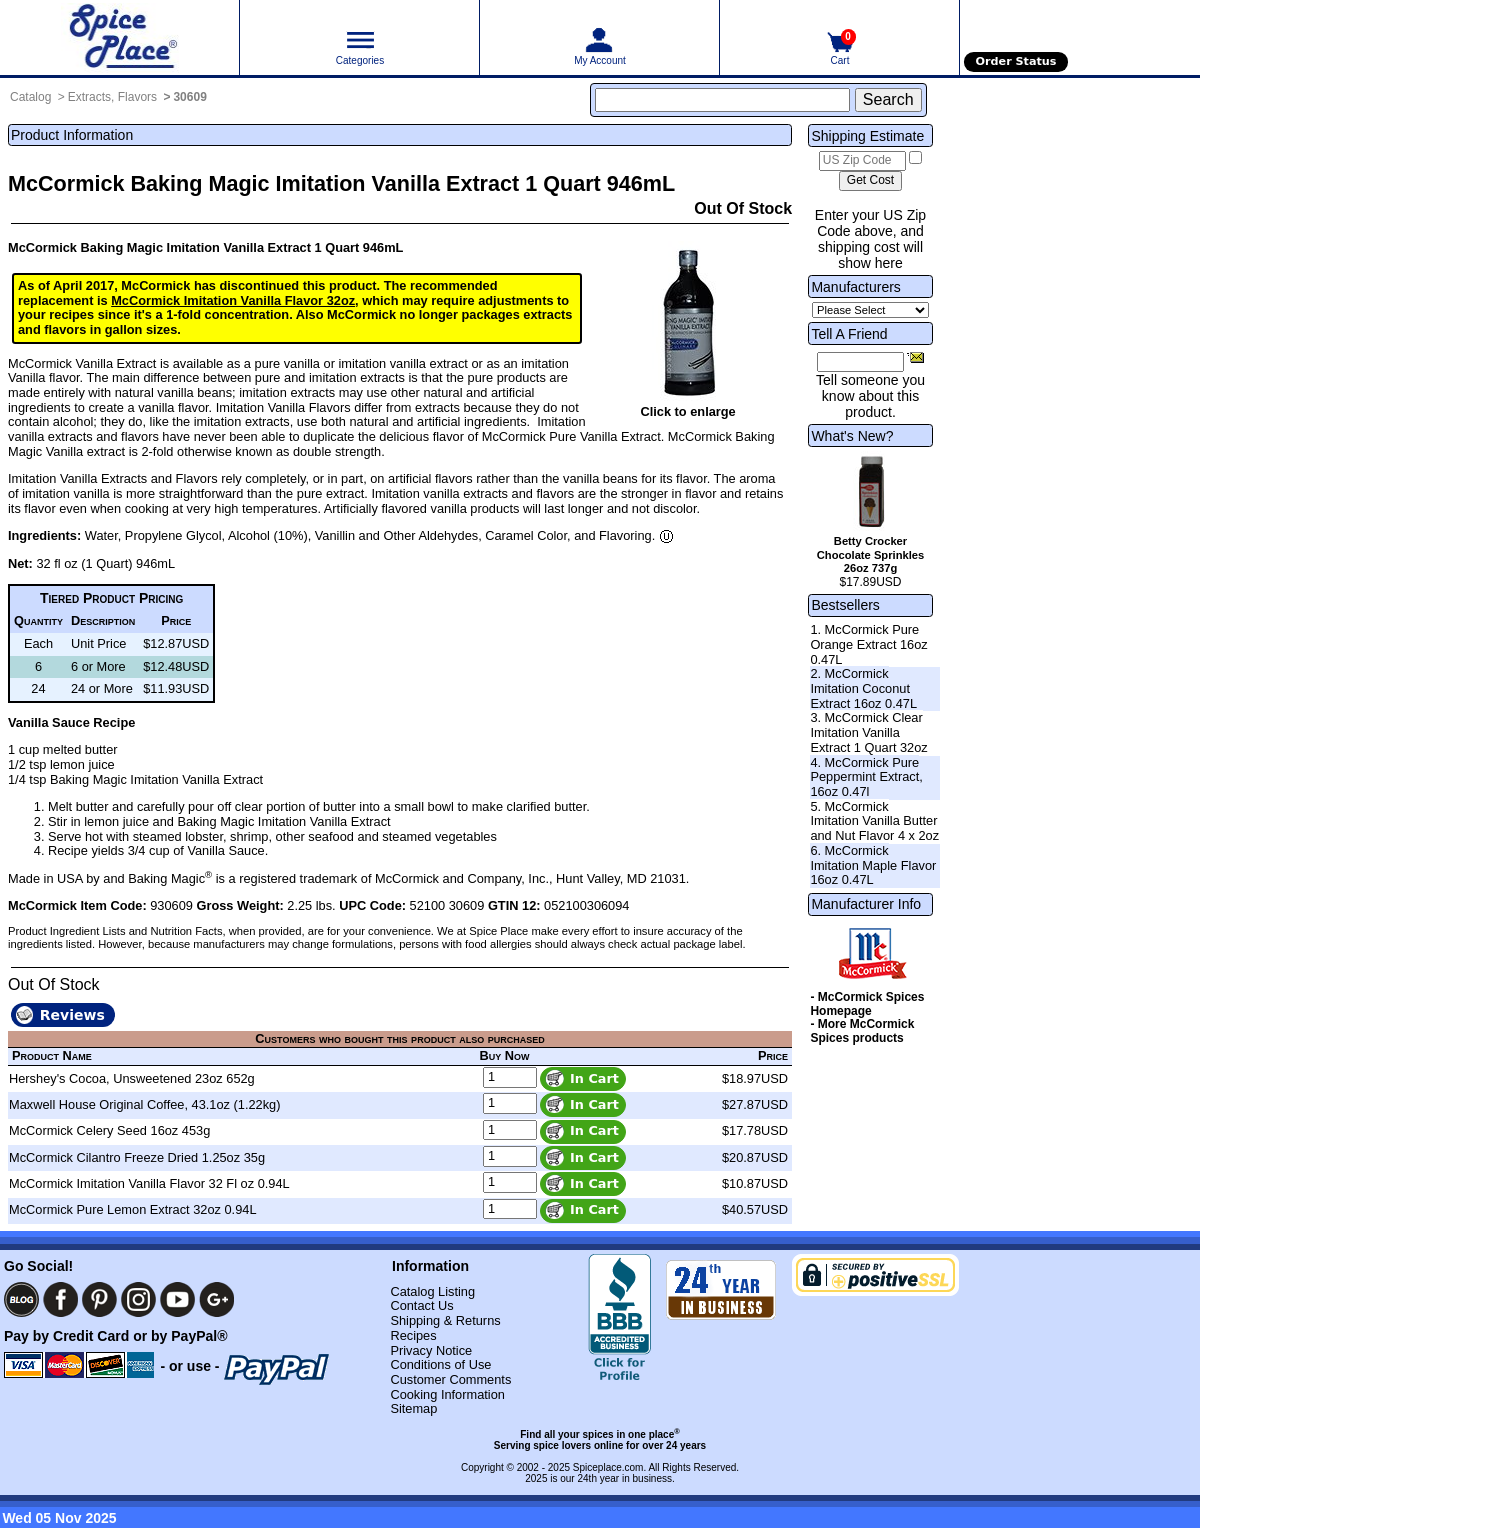  What do you see at coordinates (144, 1104) in the screenshot?
I see `Maxwell House Original Coffee, 43.1oz (1.22kg)` at bounding box center [144, 1104].